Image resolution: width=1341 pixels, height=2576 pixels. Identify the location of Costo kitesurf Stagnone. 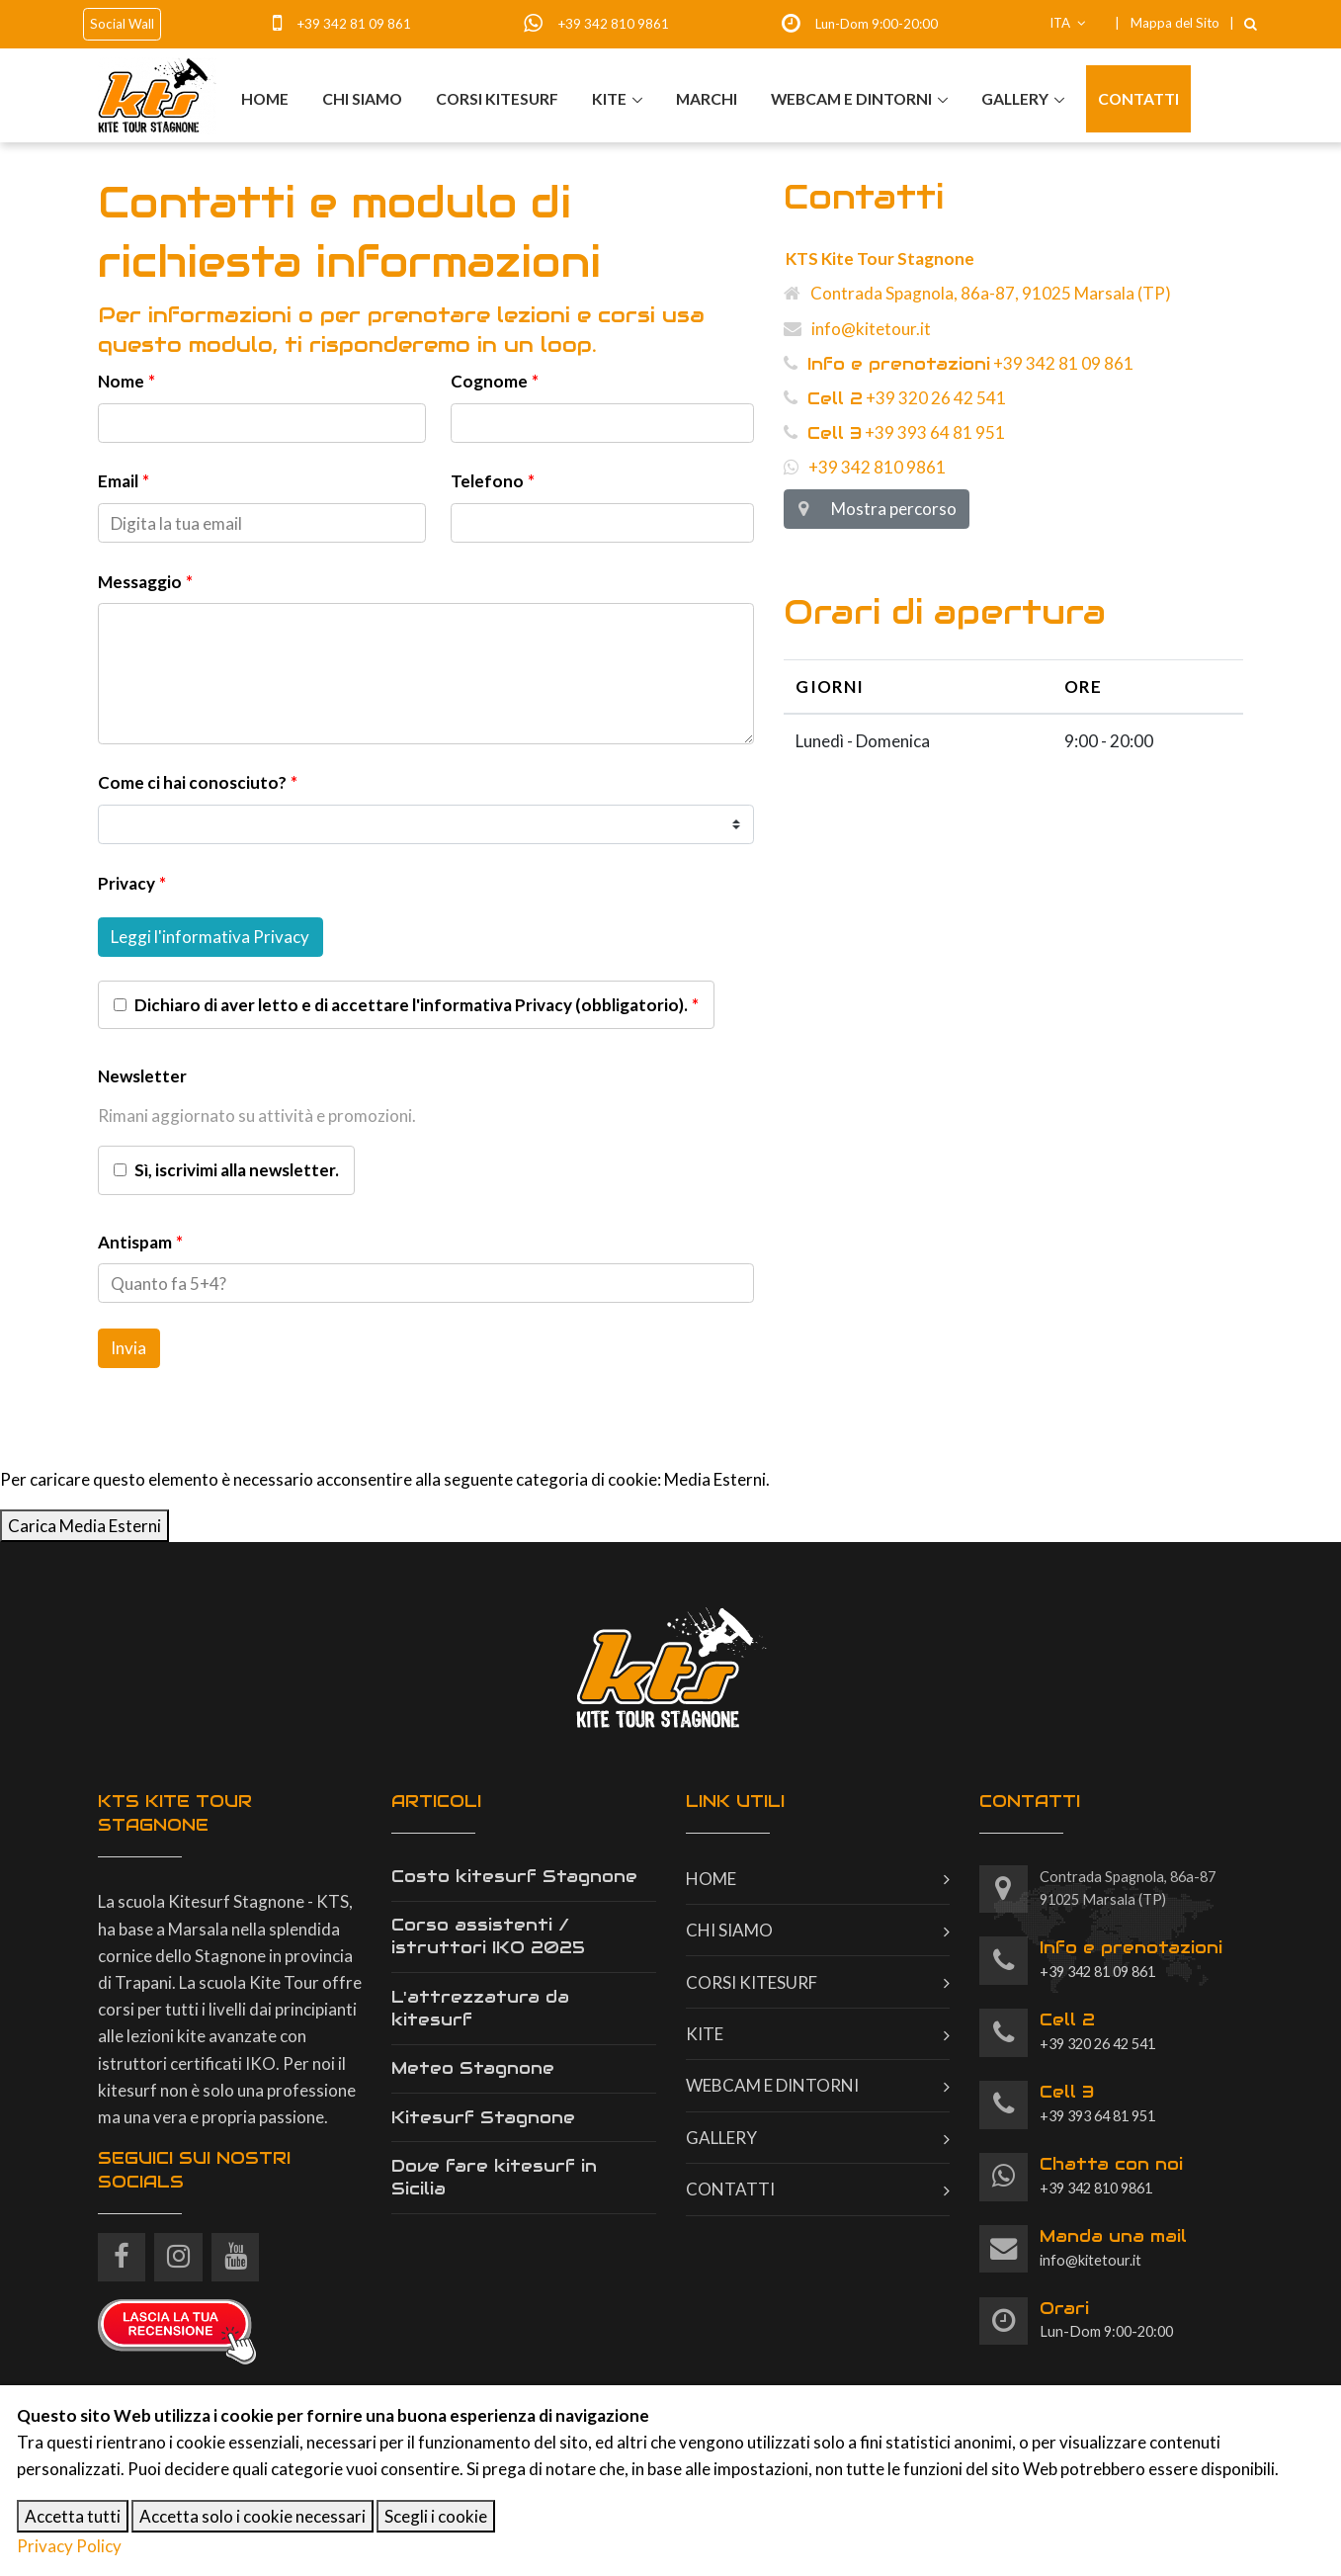
(514, 1876).